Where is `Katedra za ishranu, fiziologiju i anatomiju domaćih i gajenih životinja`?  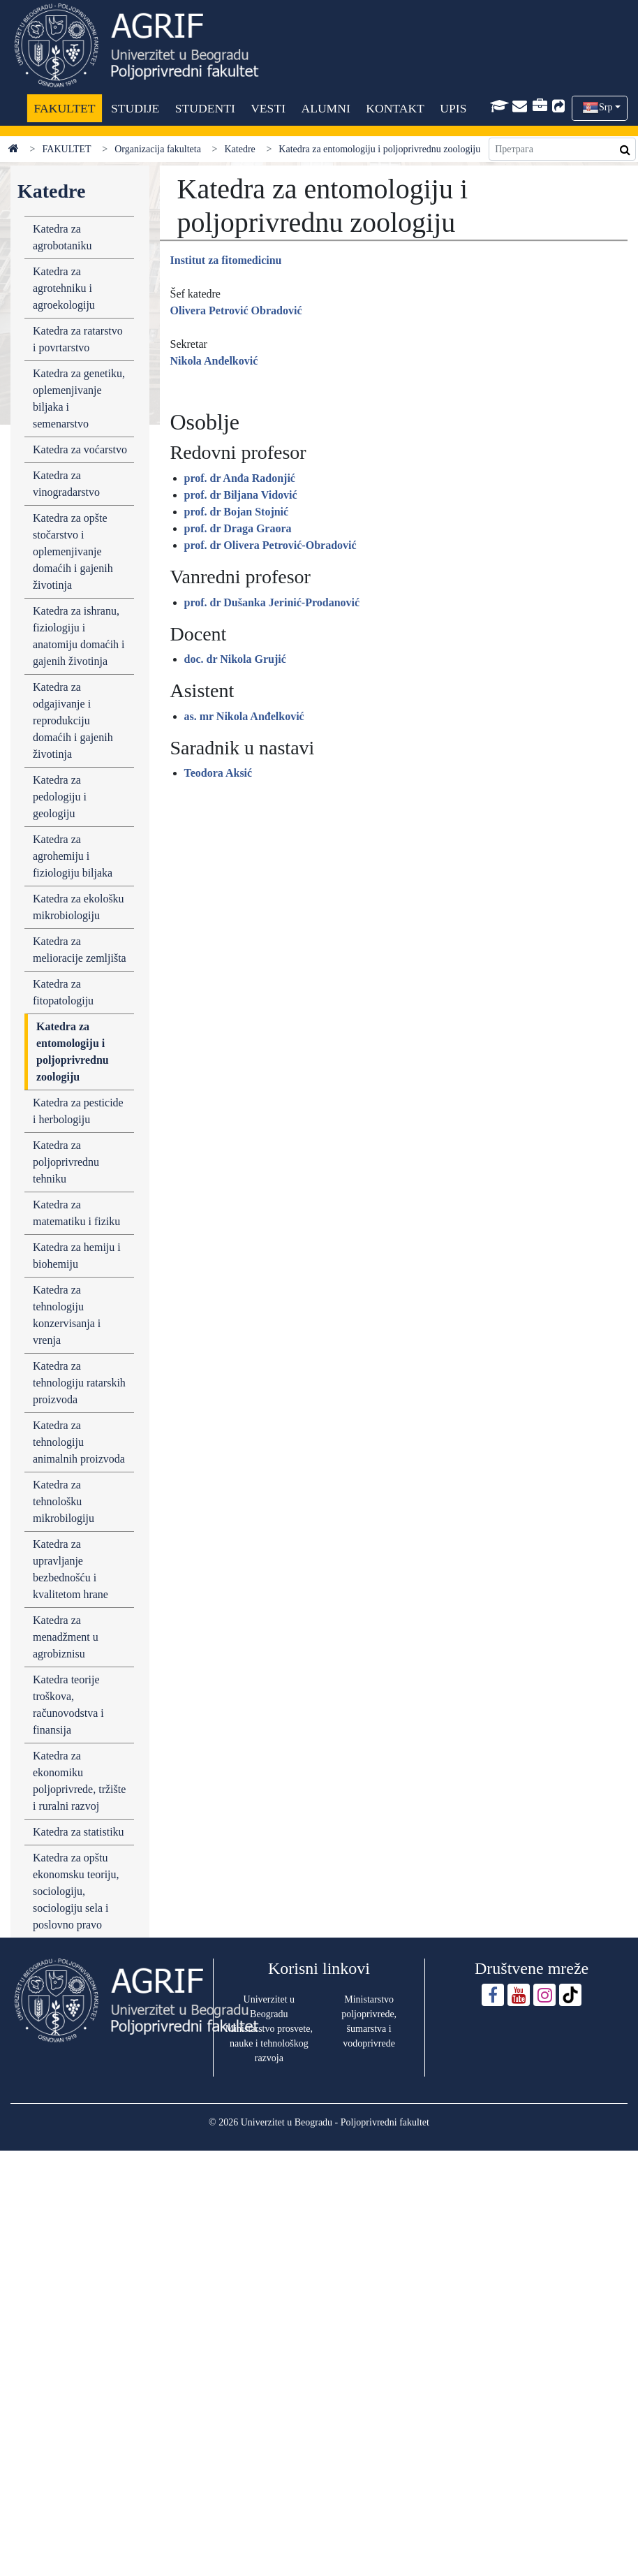
Katedra za ishranu, fiziologiju i anatomiju domaćih i gajenih životinja is located at coordinates (79, 636).